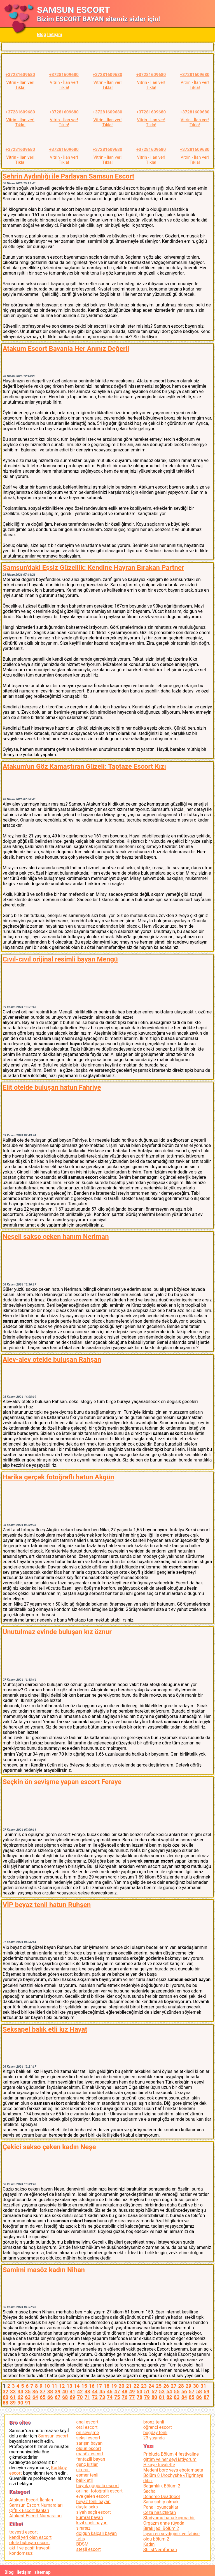 Image resolution: width=215 pixels, height=2576 pixels. Describe the element at coordinates (28, 2403) in the screenshot. I see `91` at that location.